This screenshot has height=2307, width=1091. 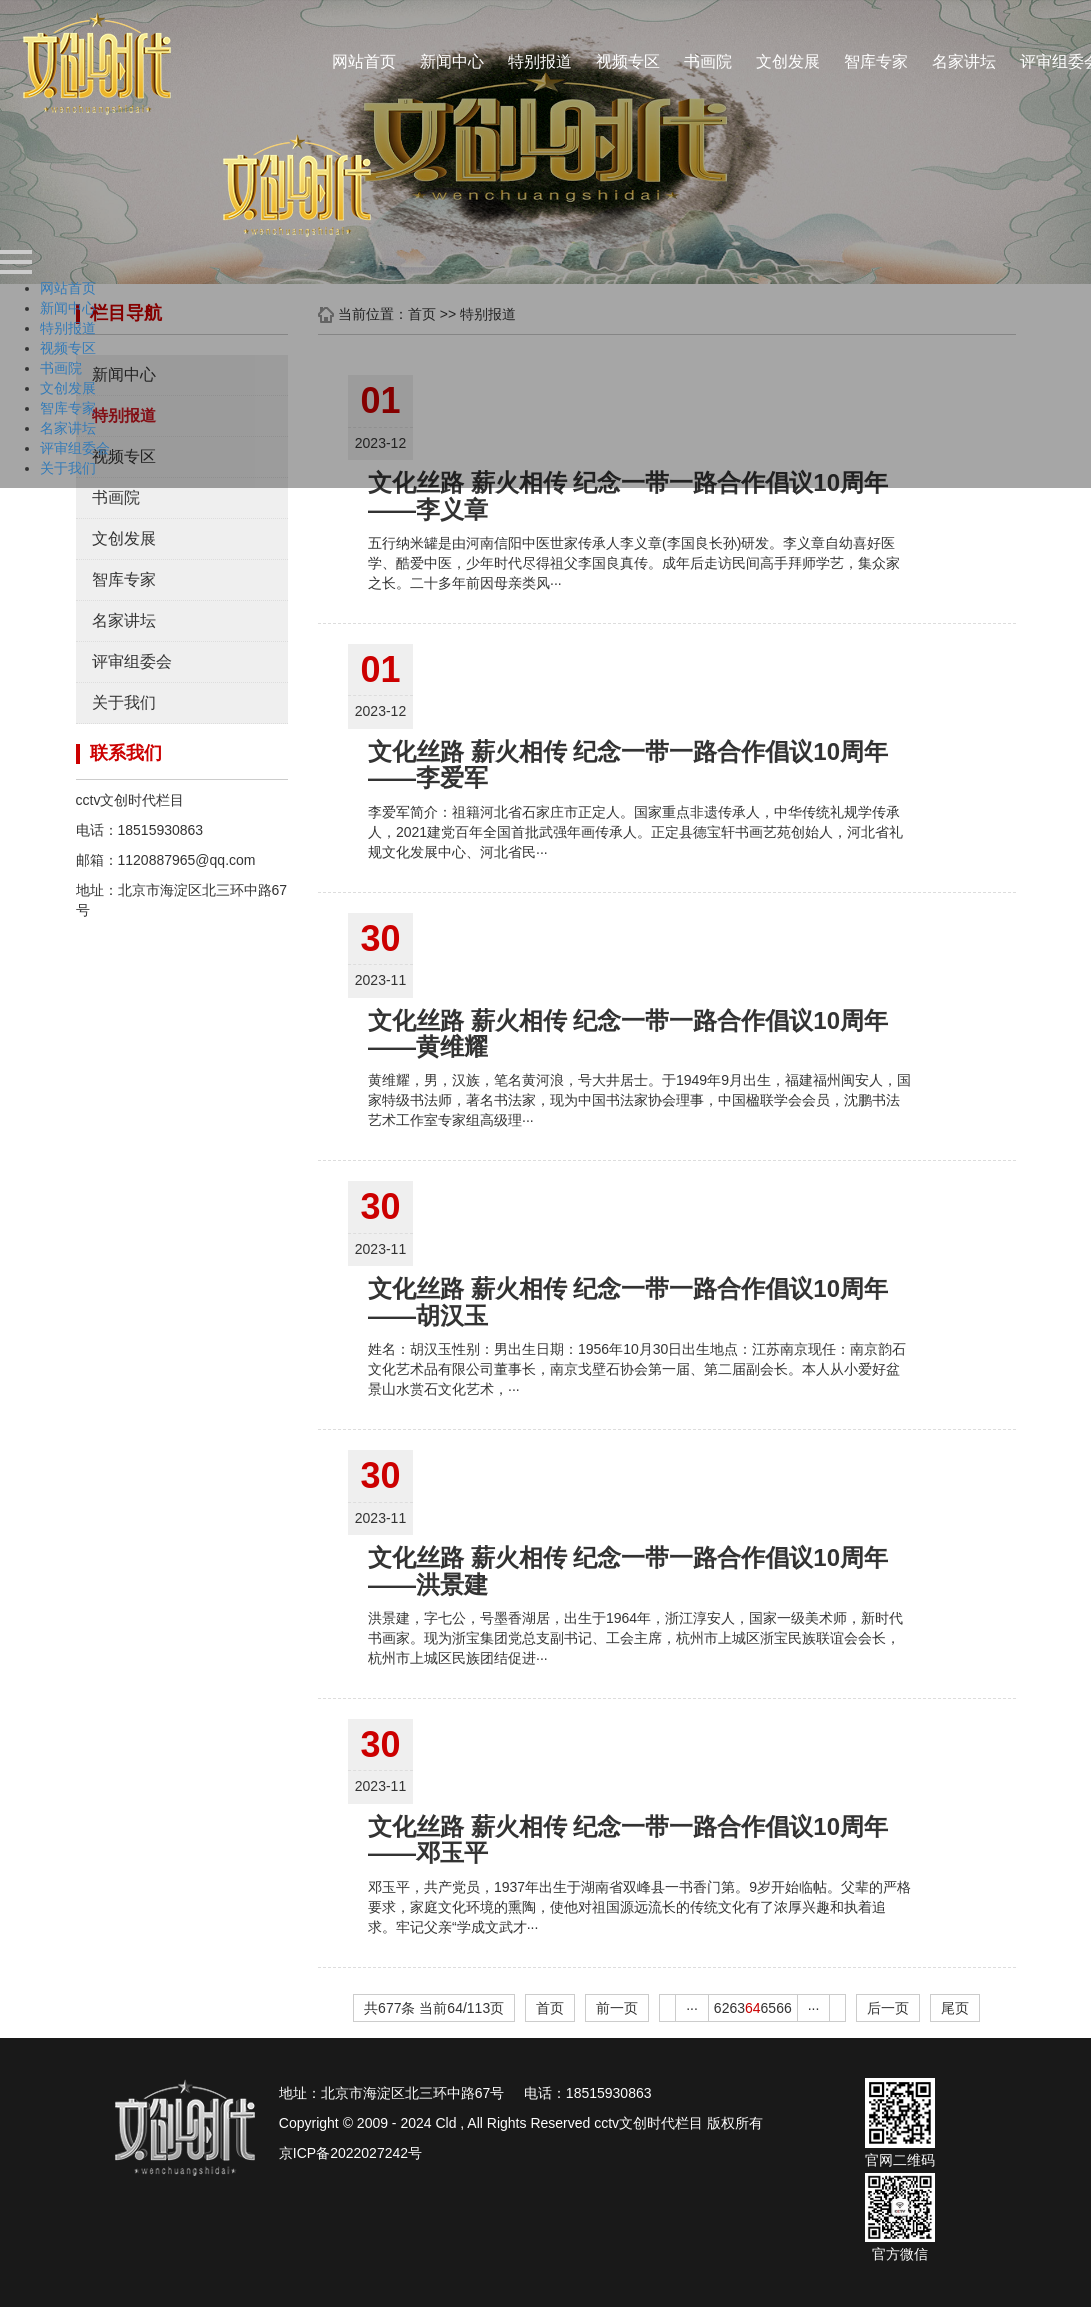 I want to click on 名家讲坛, so click(x=964, y=61).